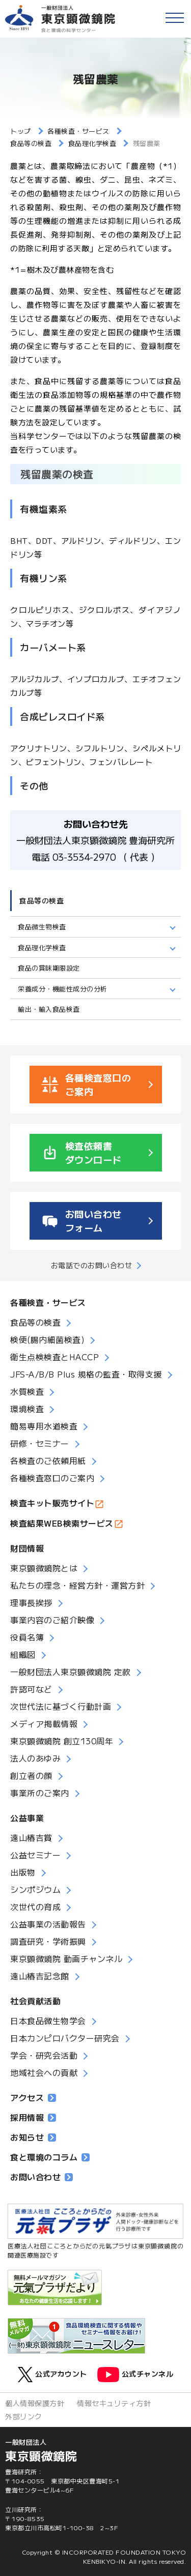 This screenshot has height=2576, width=191. I want to click on お電話でのお問い合わせ, so click(91, 1265).